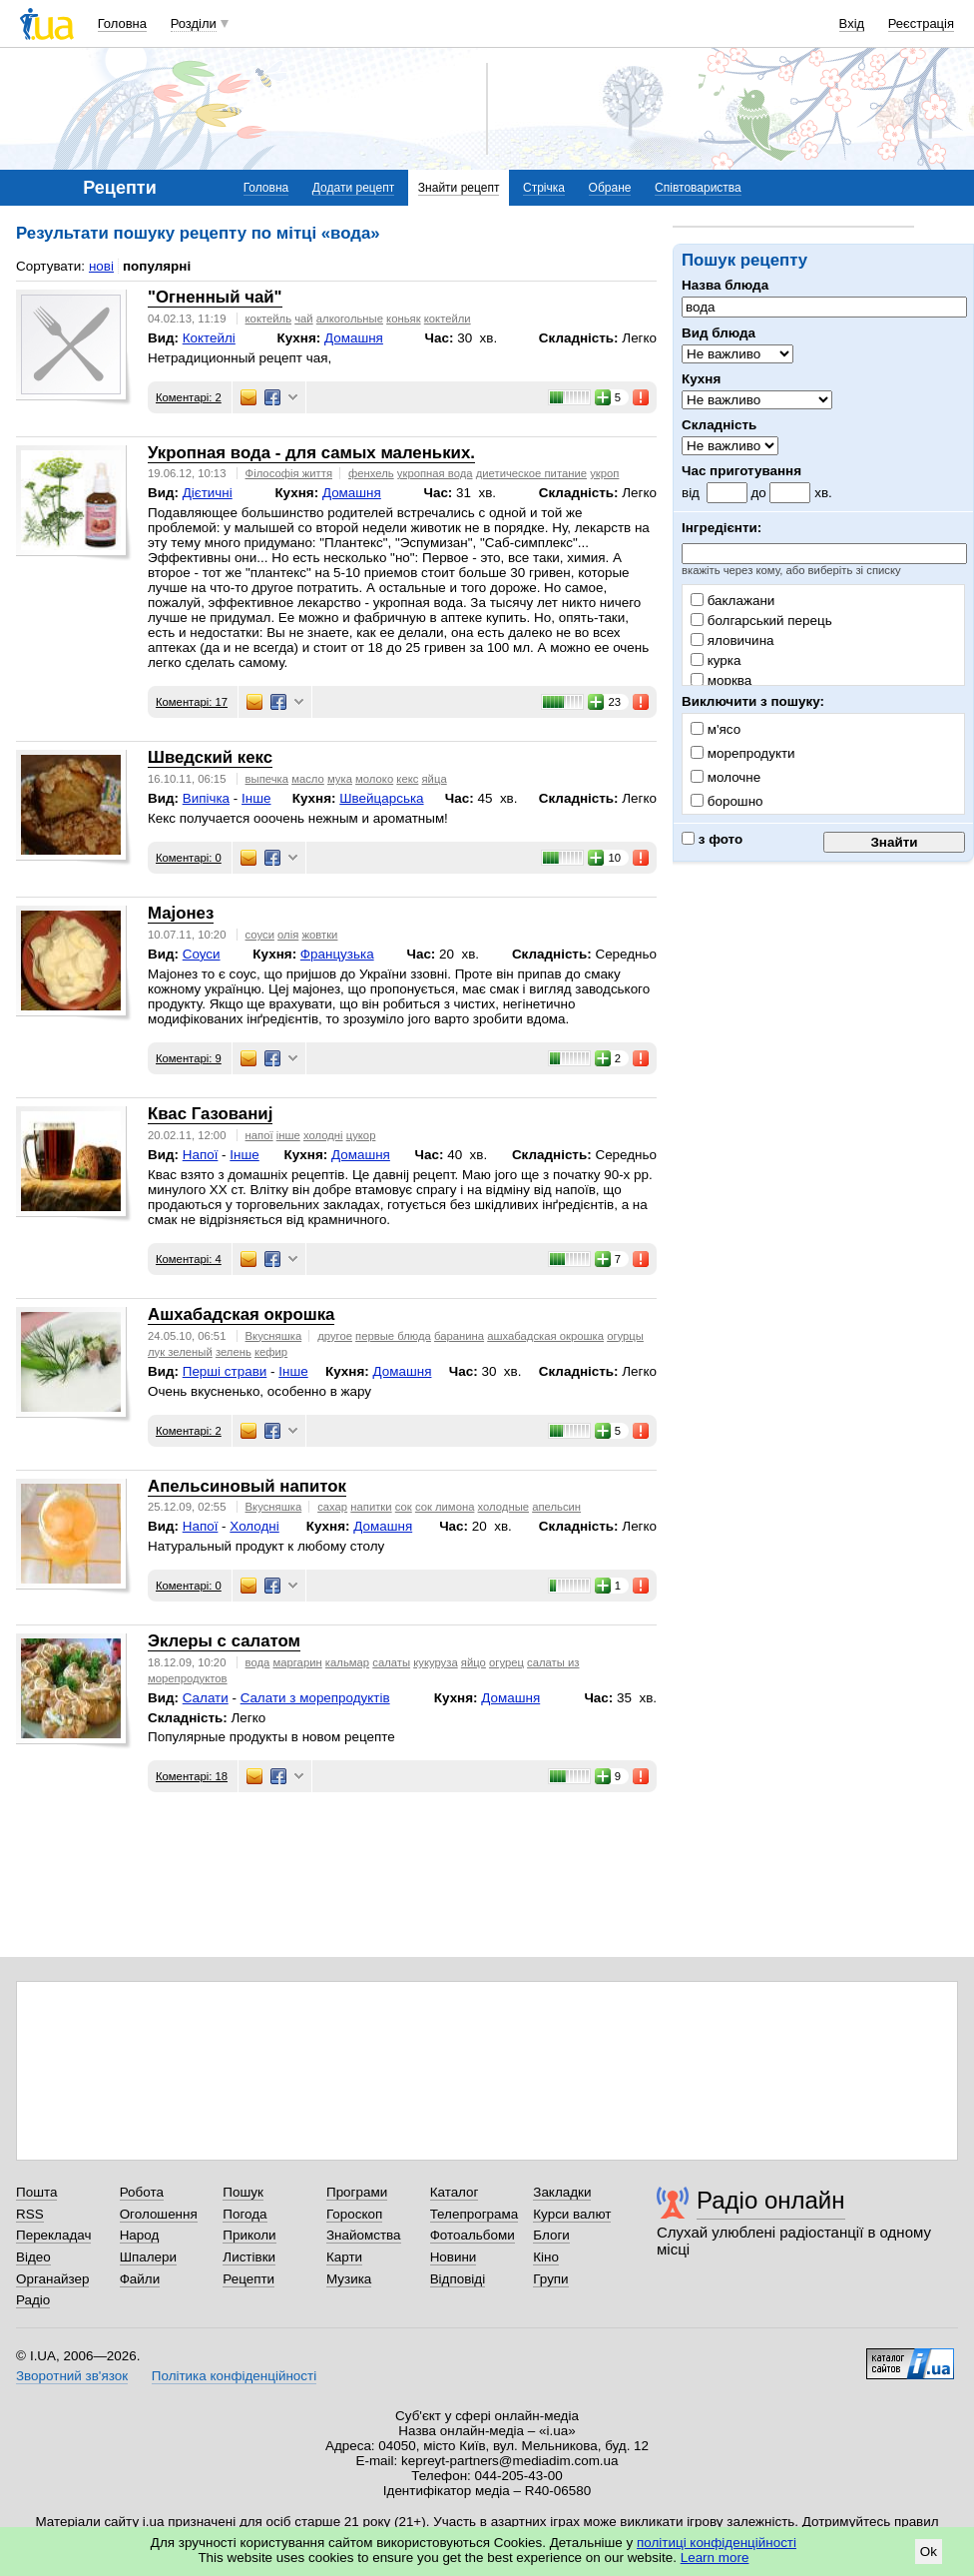  What do you see at coordinates (30, 2214) in the screenshot?
I see `RSS` at bounding box center [30, 2214].